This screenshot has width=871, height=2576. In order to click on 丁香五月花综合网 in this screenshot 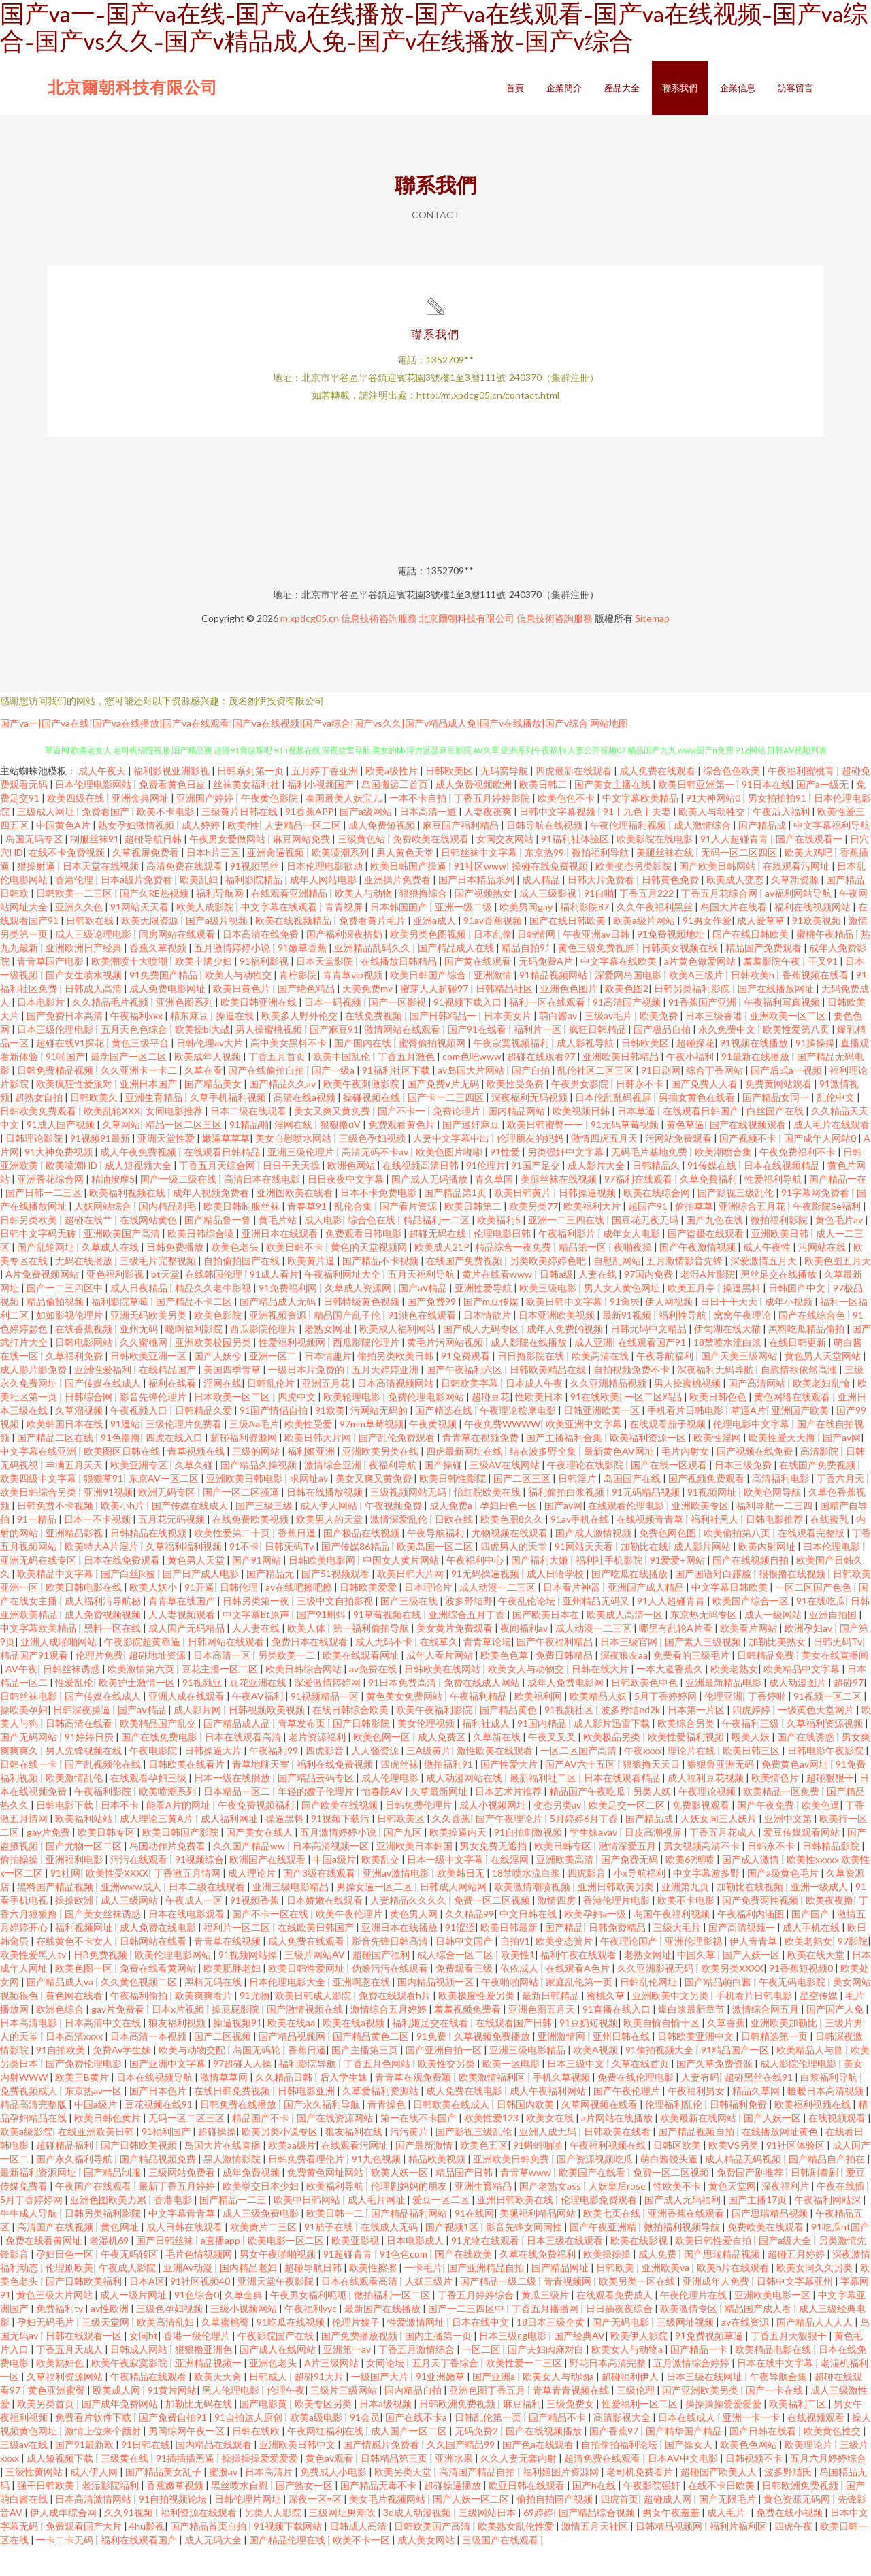, I will do `click(720, 922)`.